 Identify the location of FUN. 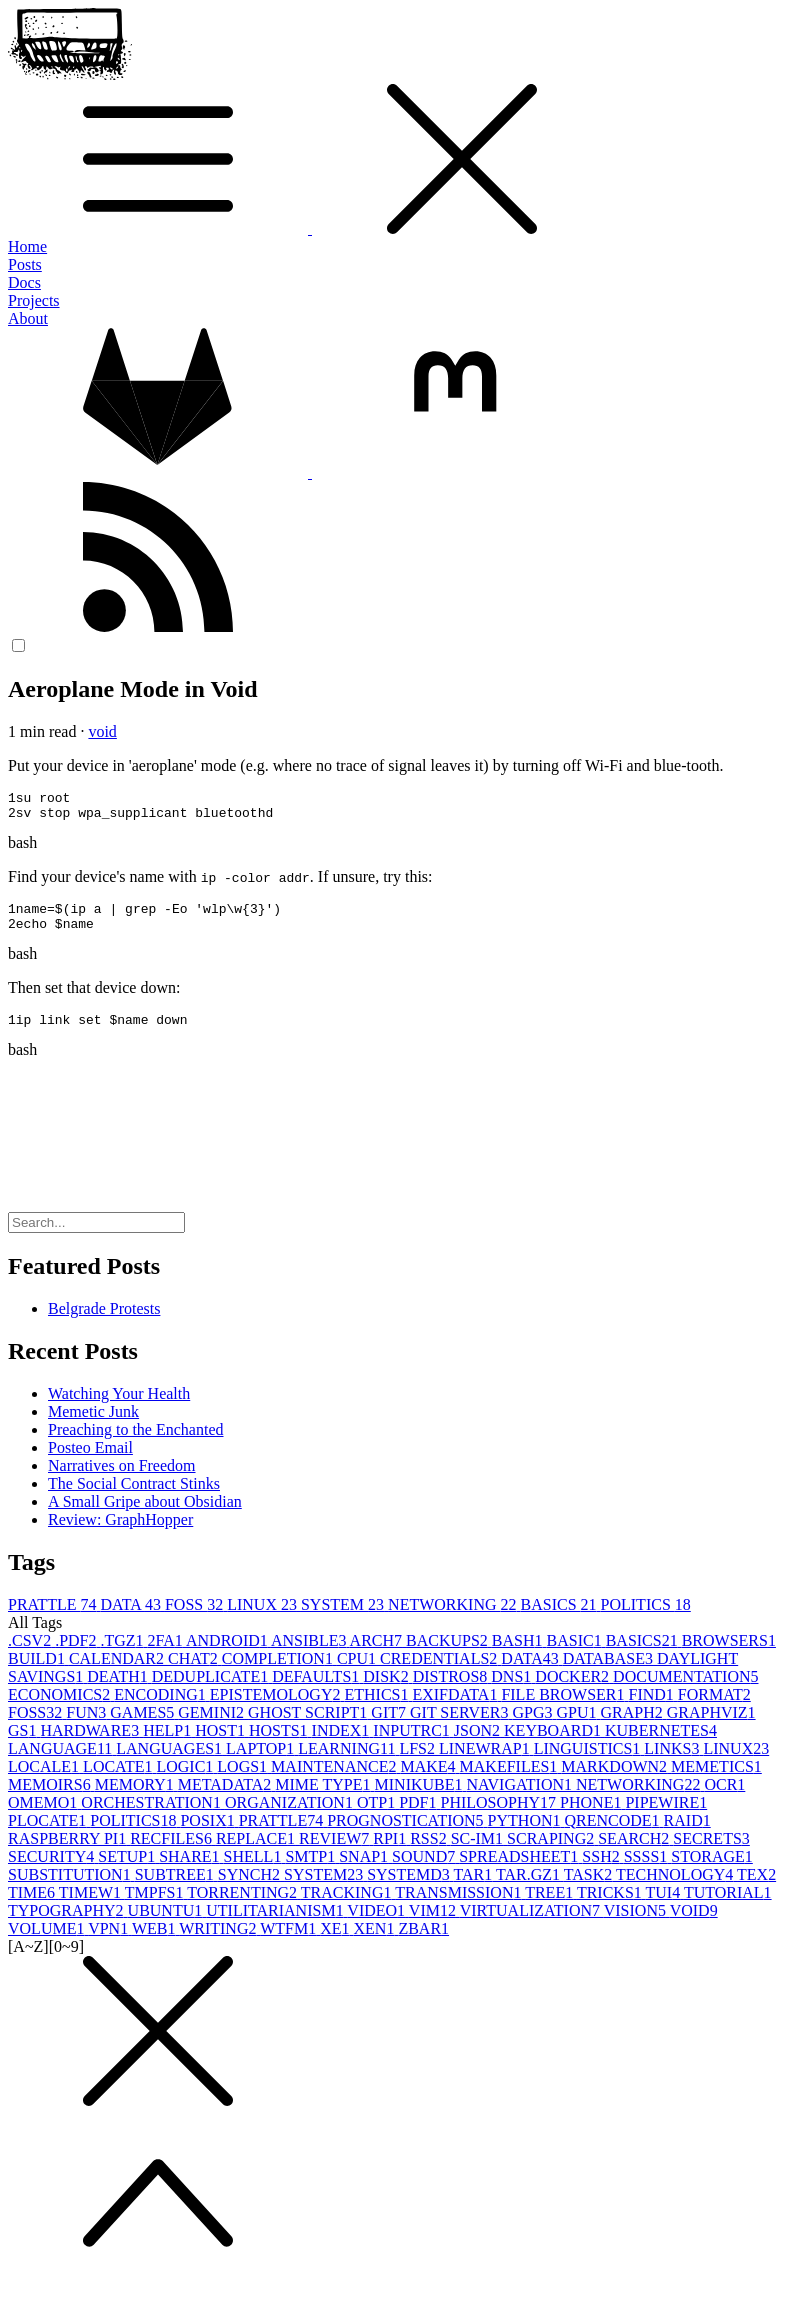
(88, 1727).